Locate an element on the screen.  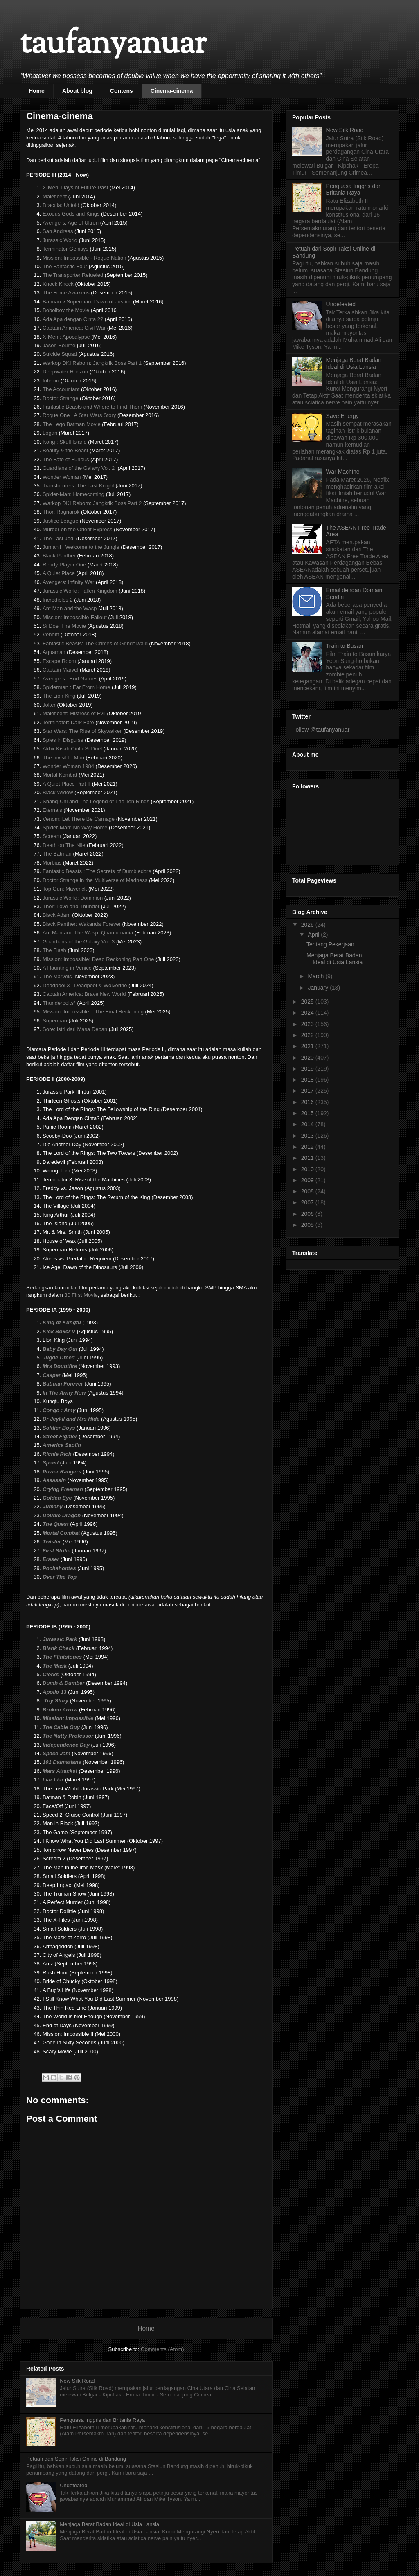
Si Doel The Movie is located at coordinates (64, 626).